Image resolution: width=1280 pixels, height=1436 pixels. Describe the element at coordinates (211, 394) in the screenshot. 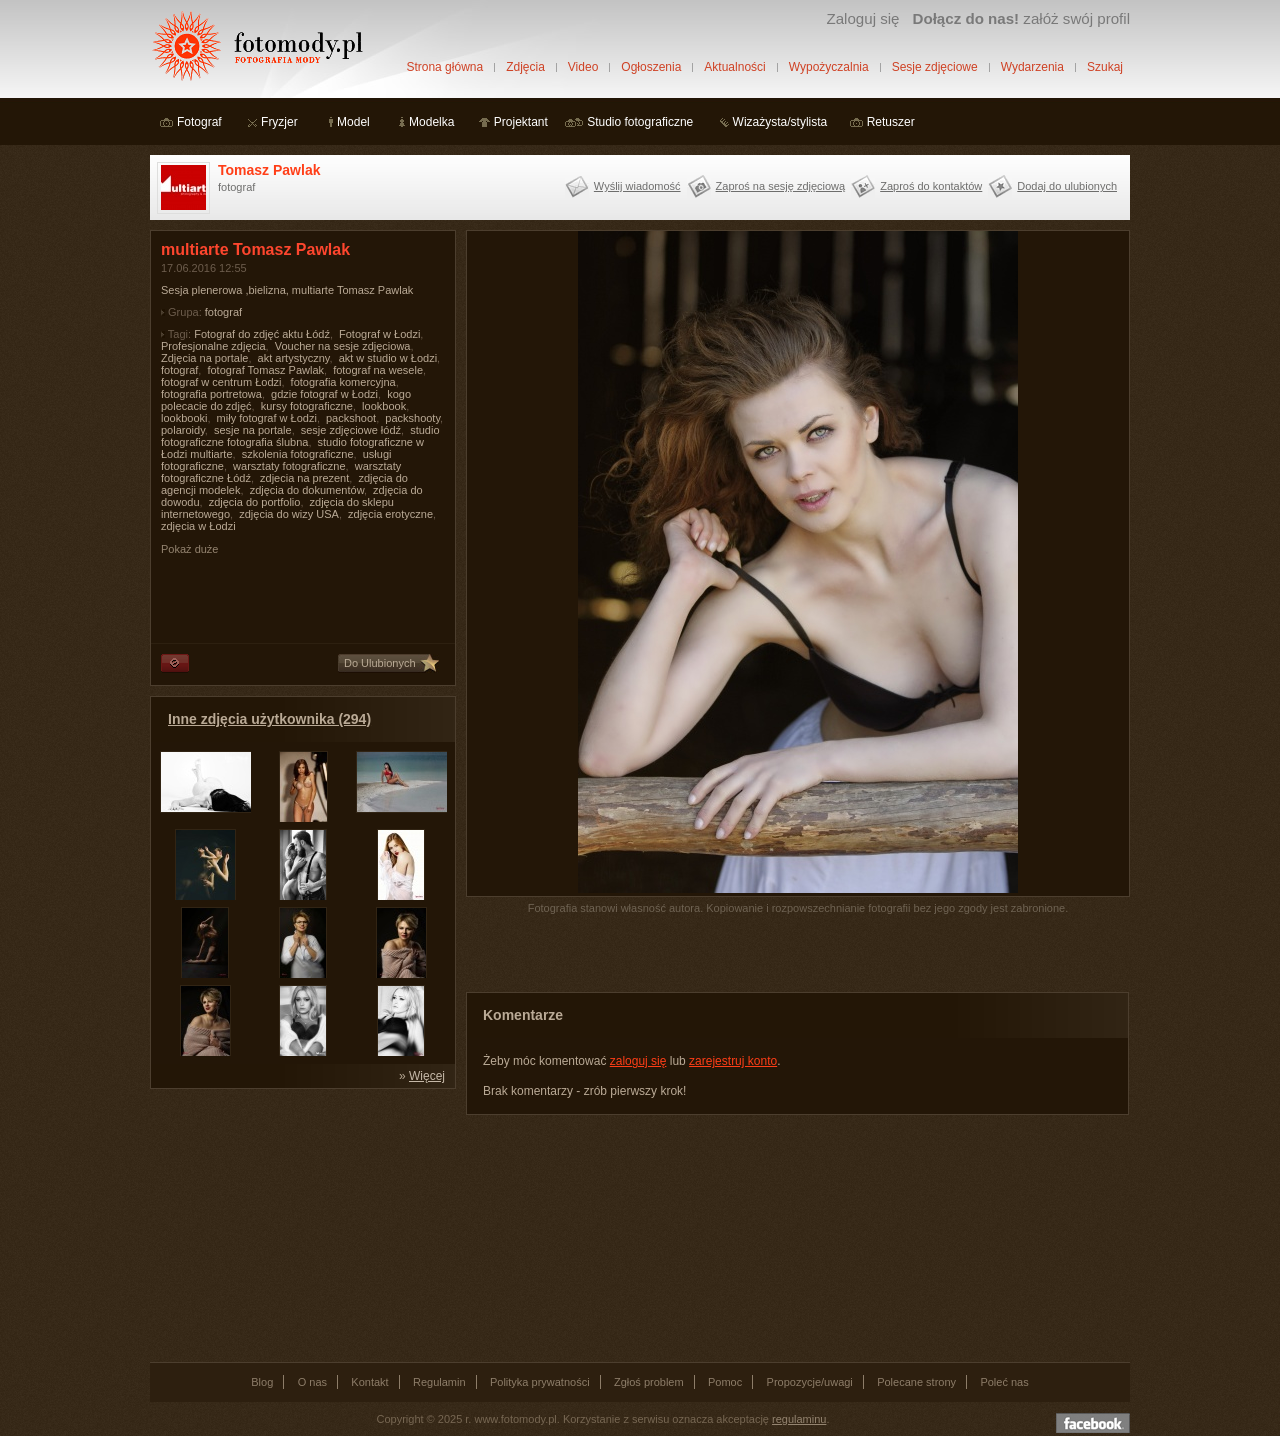

I see `fotografia portretowa` at that location.